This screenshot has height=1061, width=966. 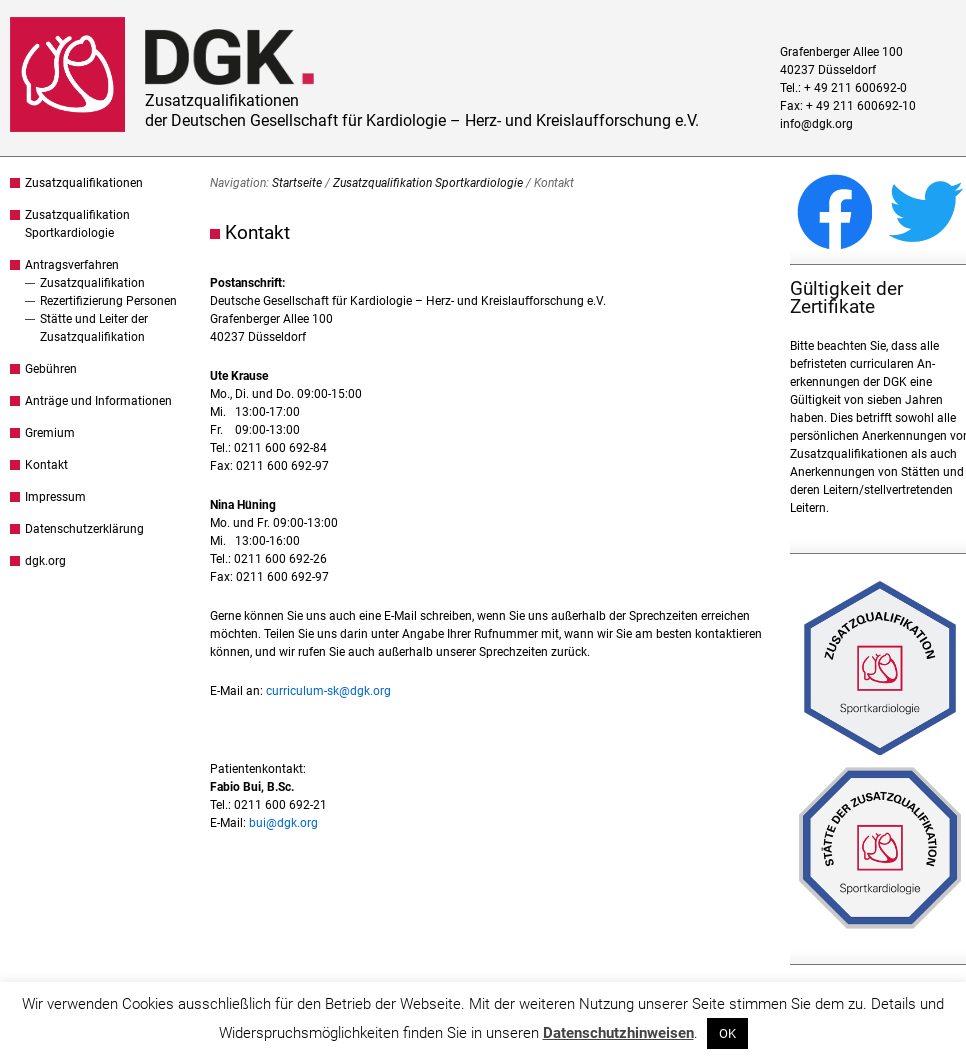 What do you see at coordinates (98, 401) in the screenshot?
I see `Anträge und Informationen` at bounding box center [98, 401].